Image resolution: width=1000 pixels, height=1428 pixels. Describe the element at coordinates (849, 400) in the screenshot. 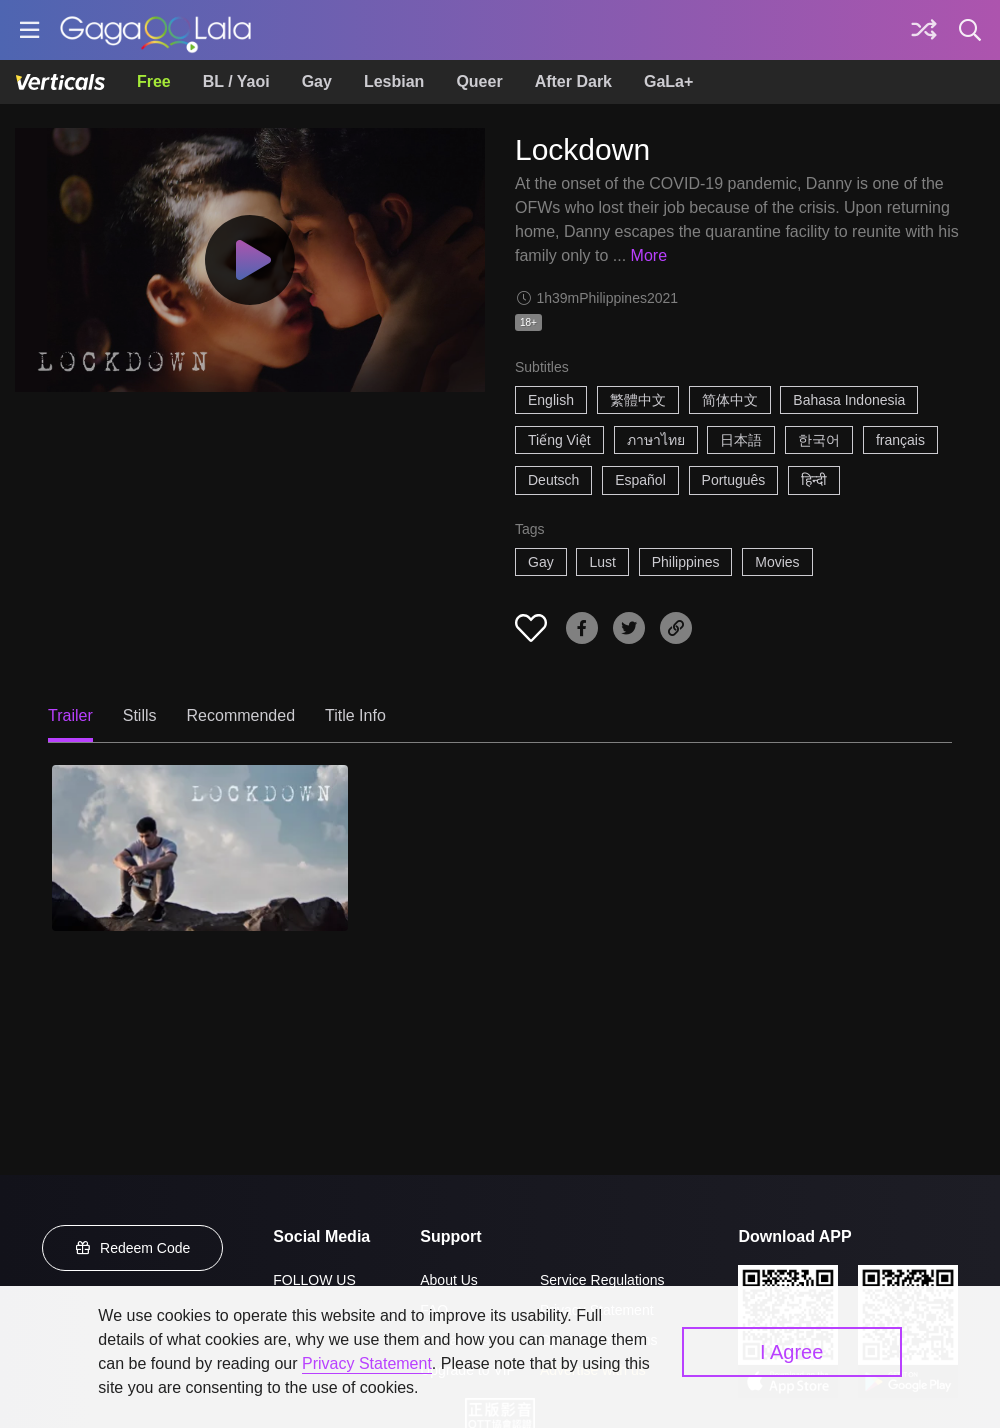

I see `Bahasa Indonesia` at that location.